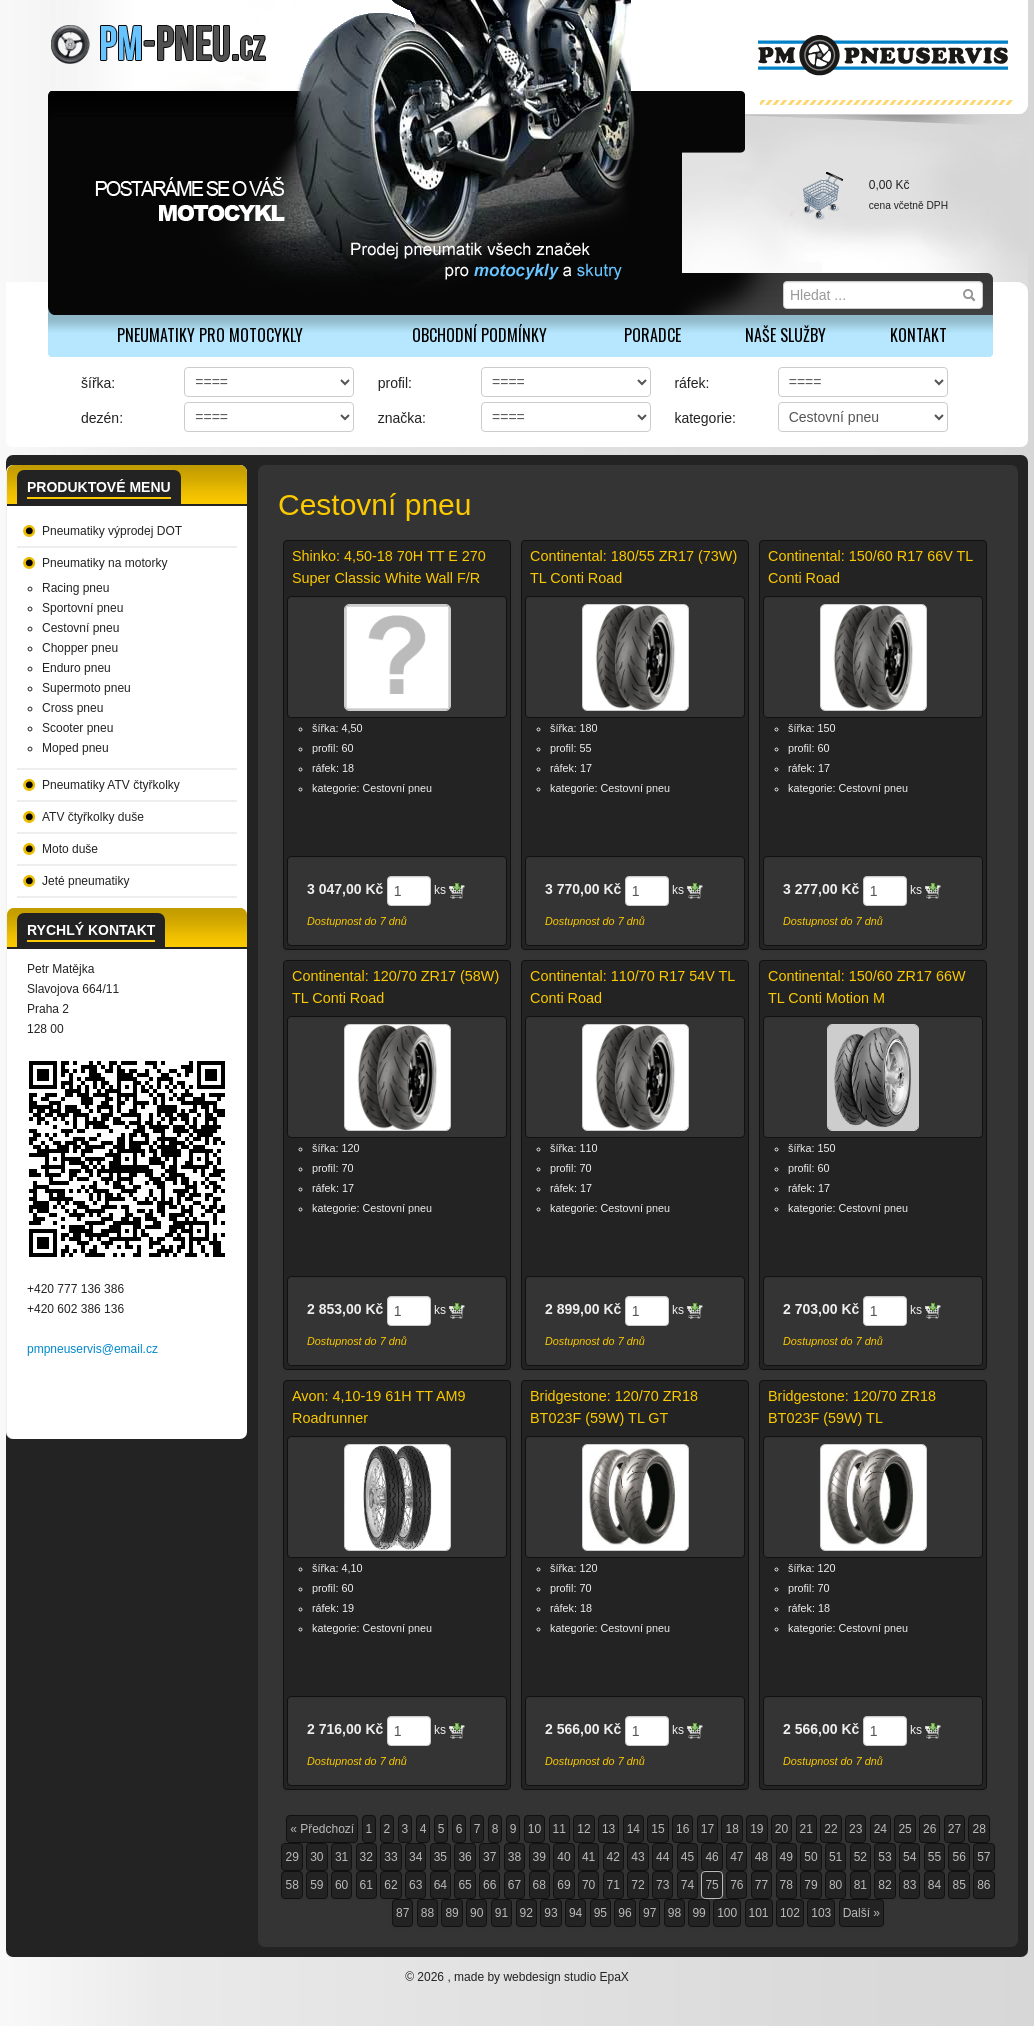 The height and width of the screenshot is (2026, 1034). I want to click on 81, so click(860, 1885).